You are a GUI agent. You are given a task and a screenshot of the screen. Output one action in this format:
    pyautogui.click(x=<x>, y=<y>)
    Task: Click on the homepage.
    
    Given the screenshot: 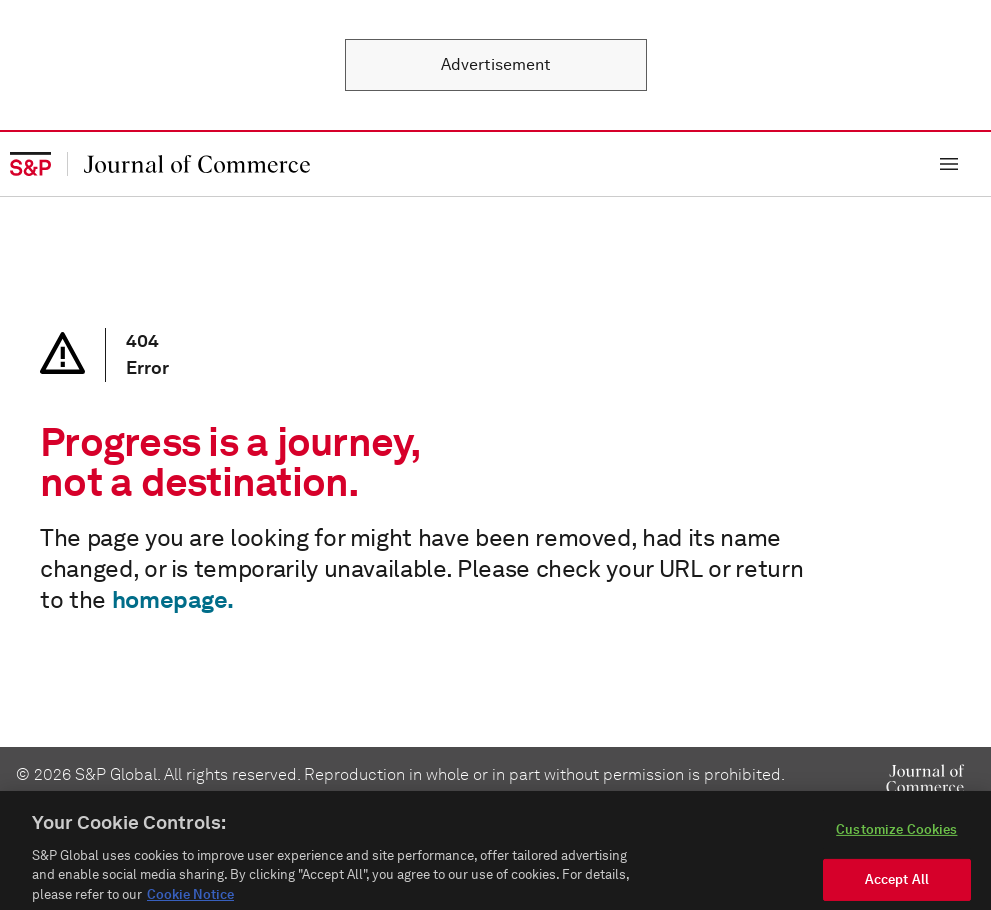 What is the action you would take?
    pyautogui.click(x=173, y=599)
    